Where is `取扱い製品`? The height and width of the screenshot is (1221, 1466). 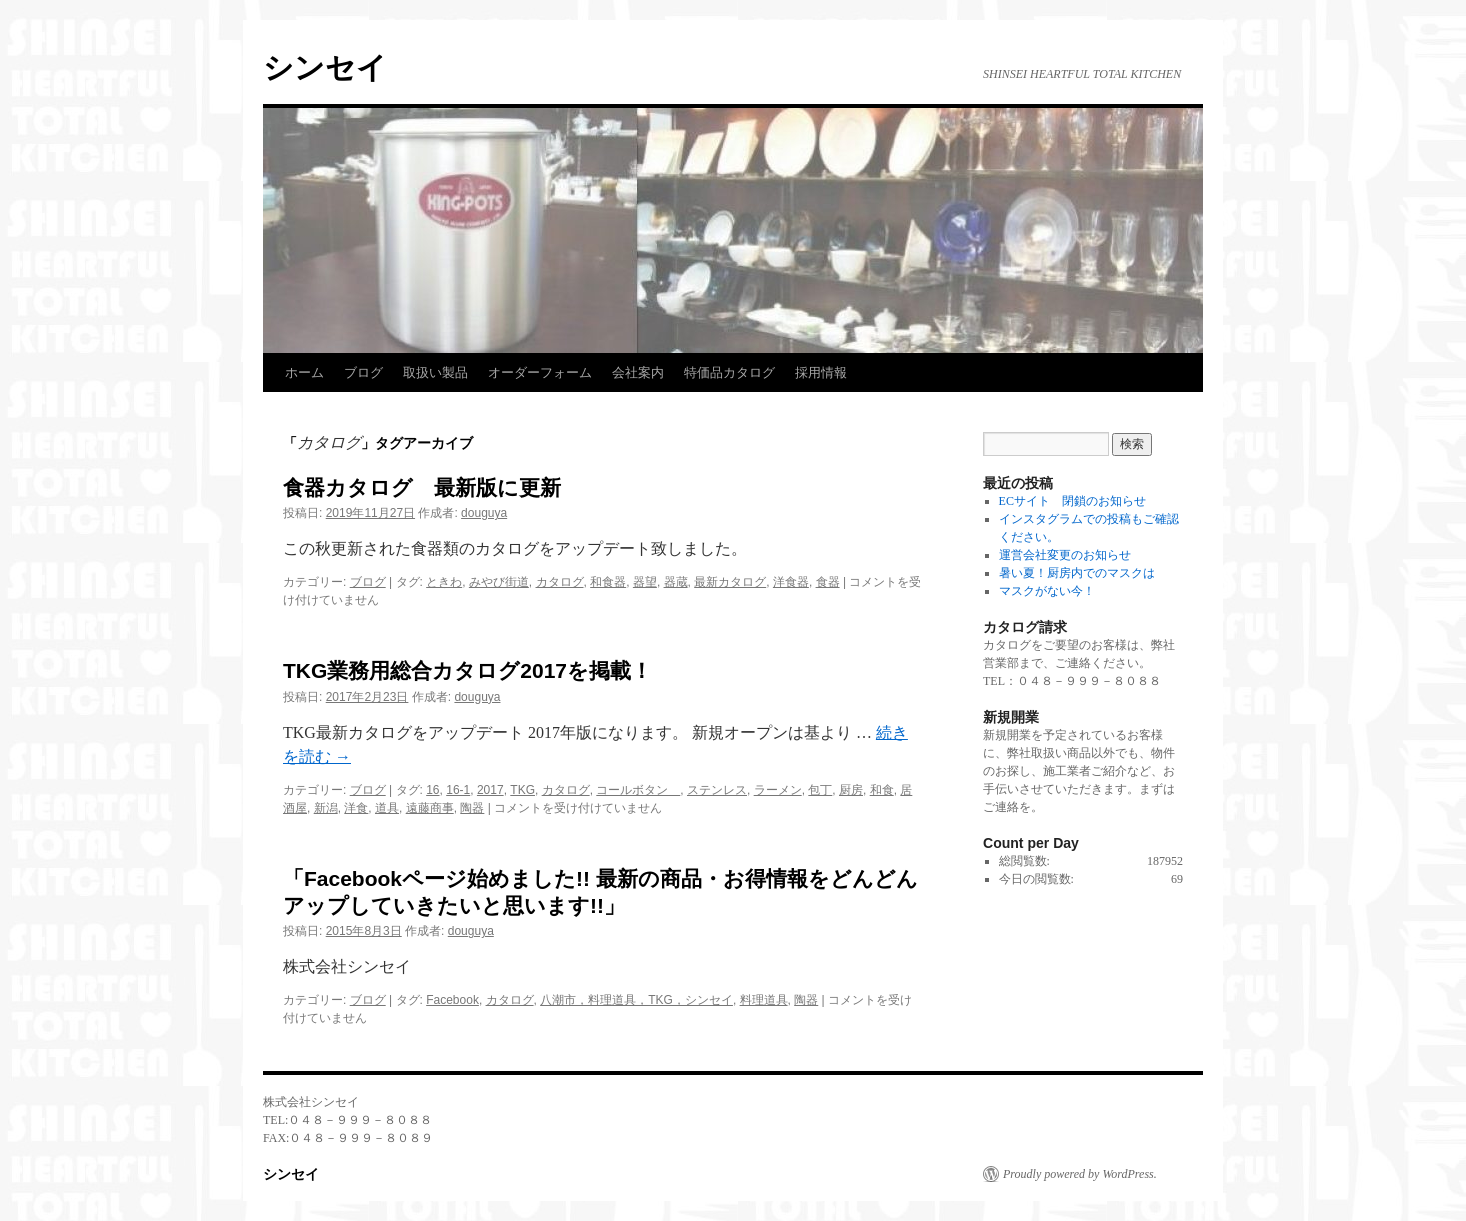
取扱い製品 is located at coordinates (435, 372).